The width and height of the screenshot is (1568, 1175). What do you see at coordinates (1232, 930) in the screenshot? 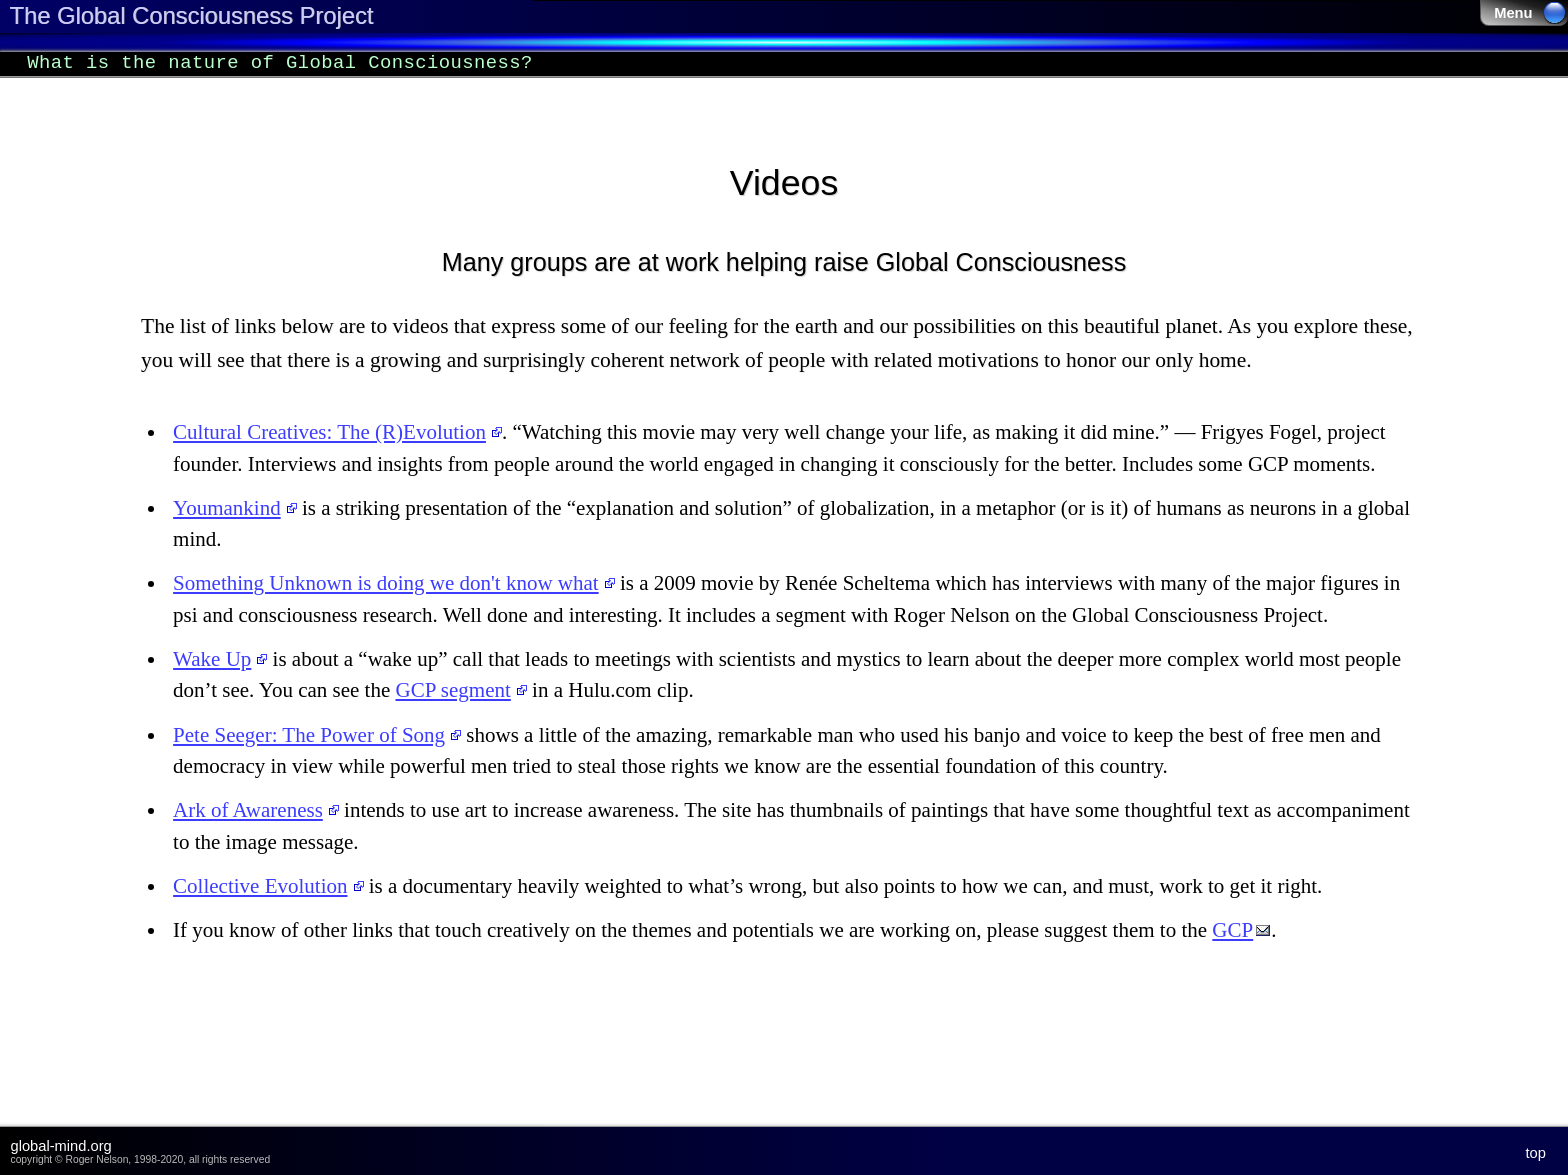
I see `GCP` at bounding box center [1232, 930].